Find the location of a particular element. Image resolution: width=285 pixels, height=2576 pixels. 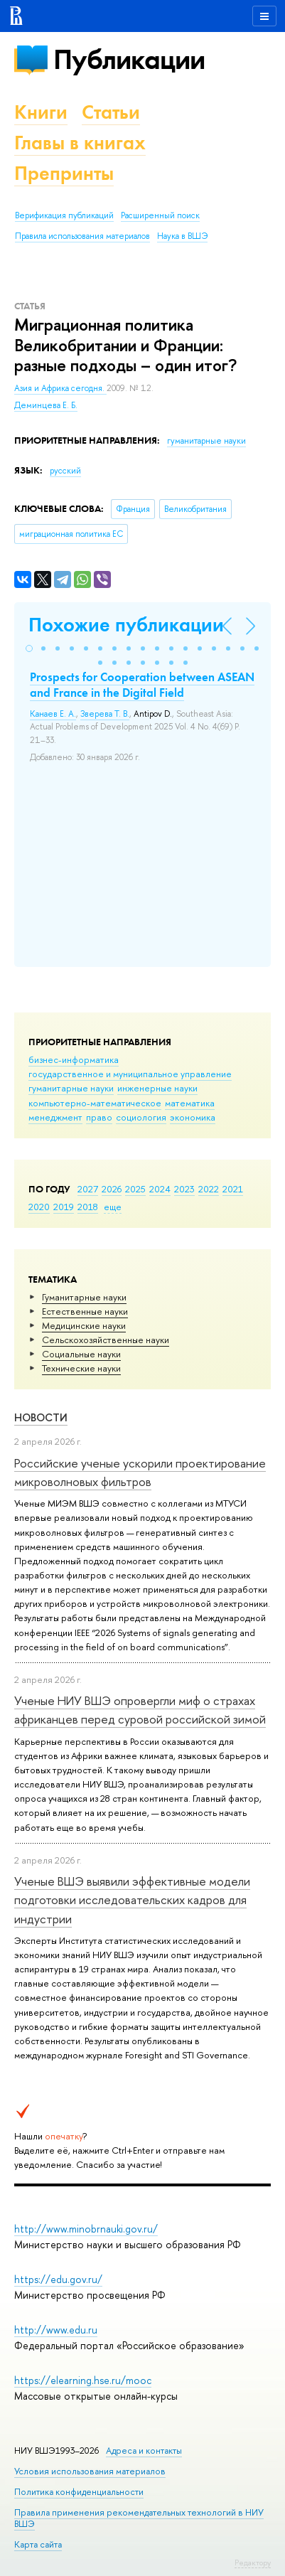

Новости is located at coordinates (41, 1417).